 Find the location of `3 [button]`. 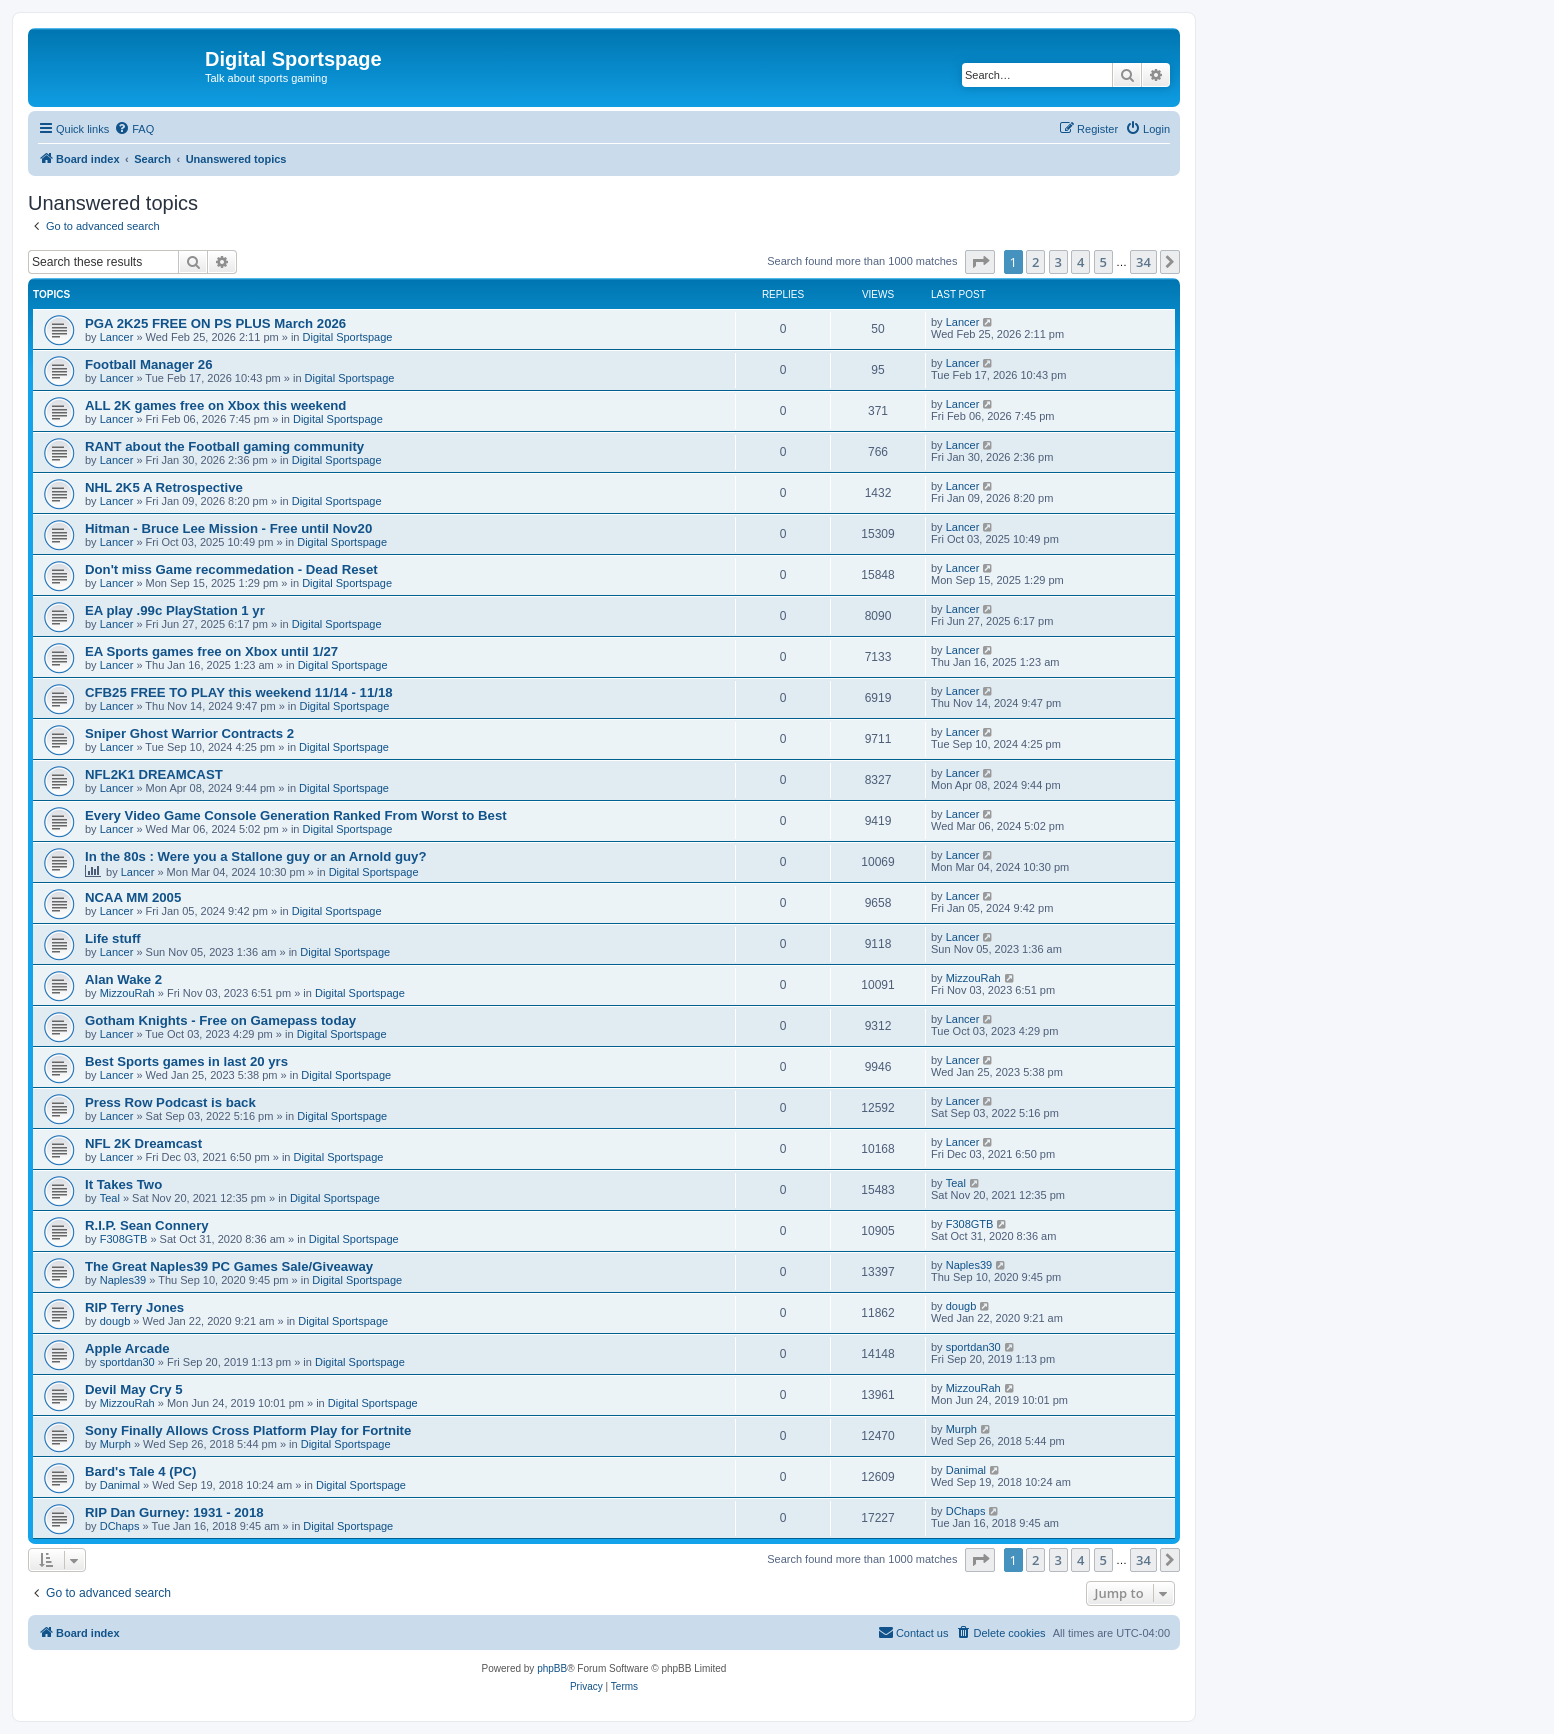

3 [button] is located at coordinates (1058, 262).